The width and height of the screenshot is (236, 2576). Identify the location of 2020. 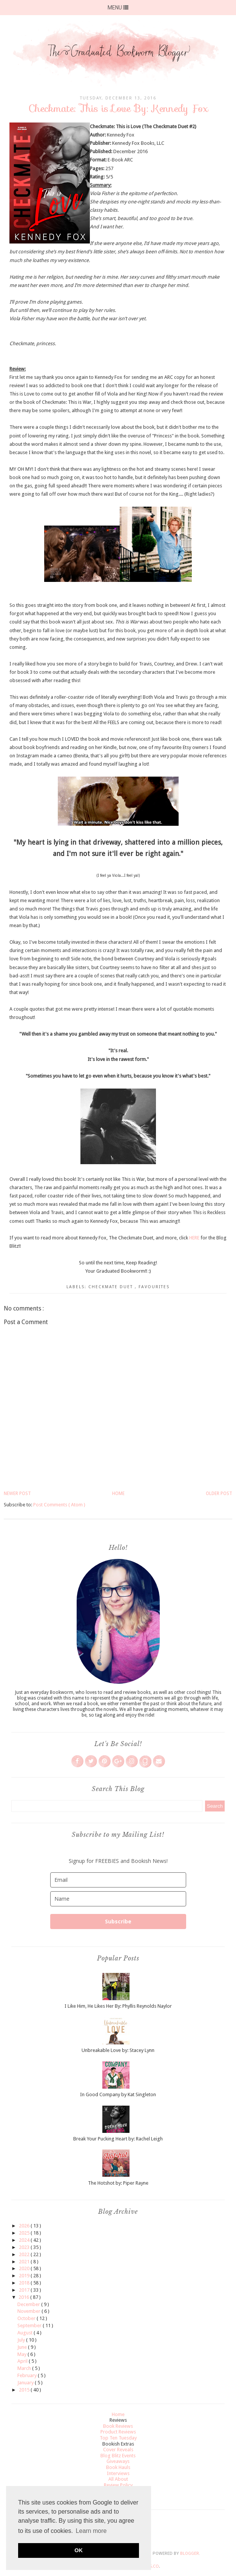
(25, 2268).